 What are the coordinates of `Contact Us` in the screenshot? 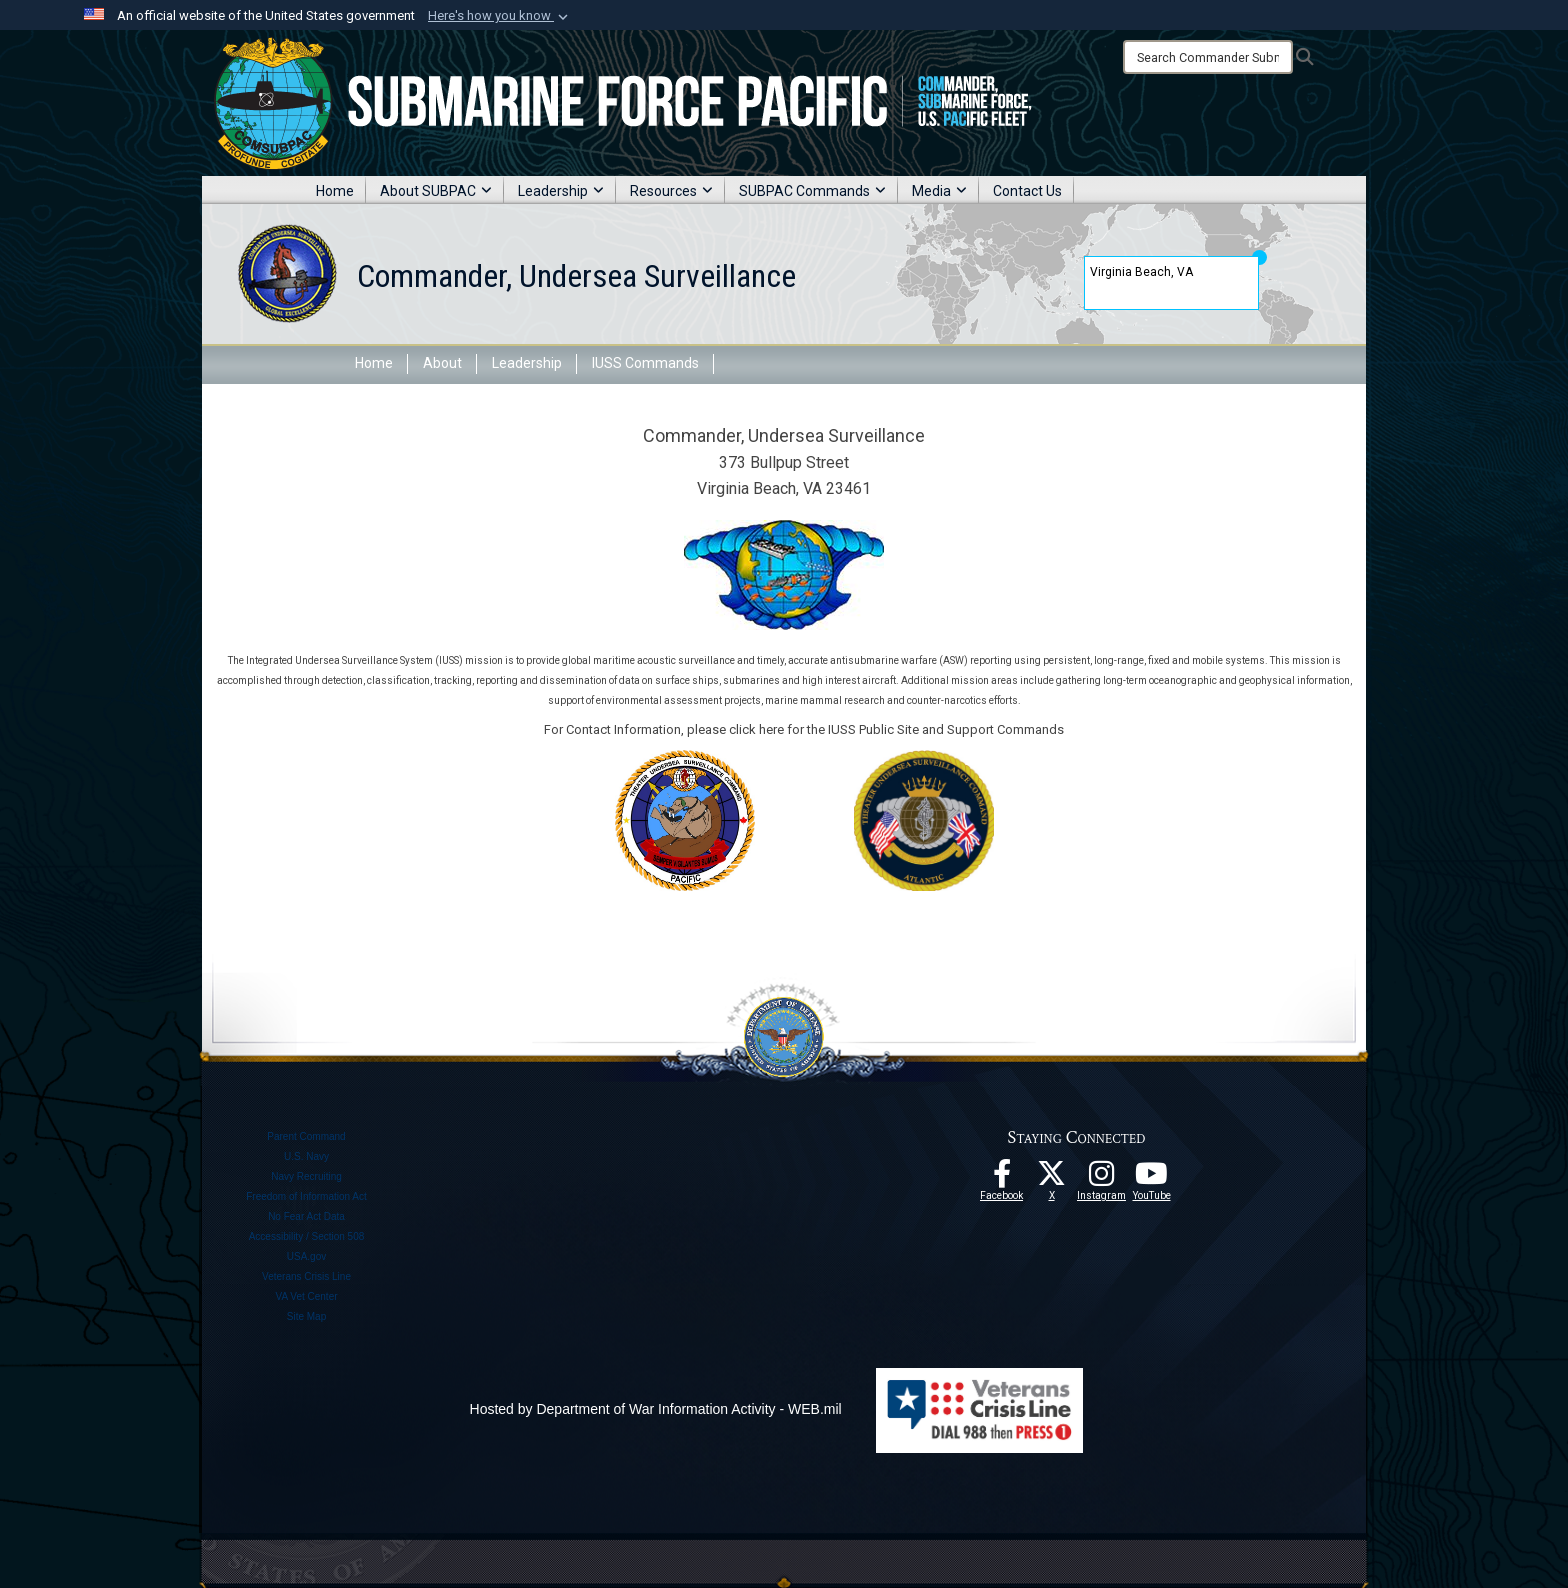 It's located at (1027, 191).